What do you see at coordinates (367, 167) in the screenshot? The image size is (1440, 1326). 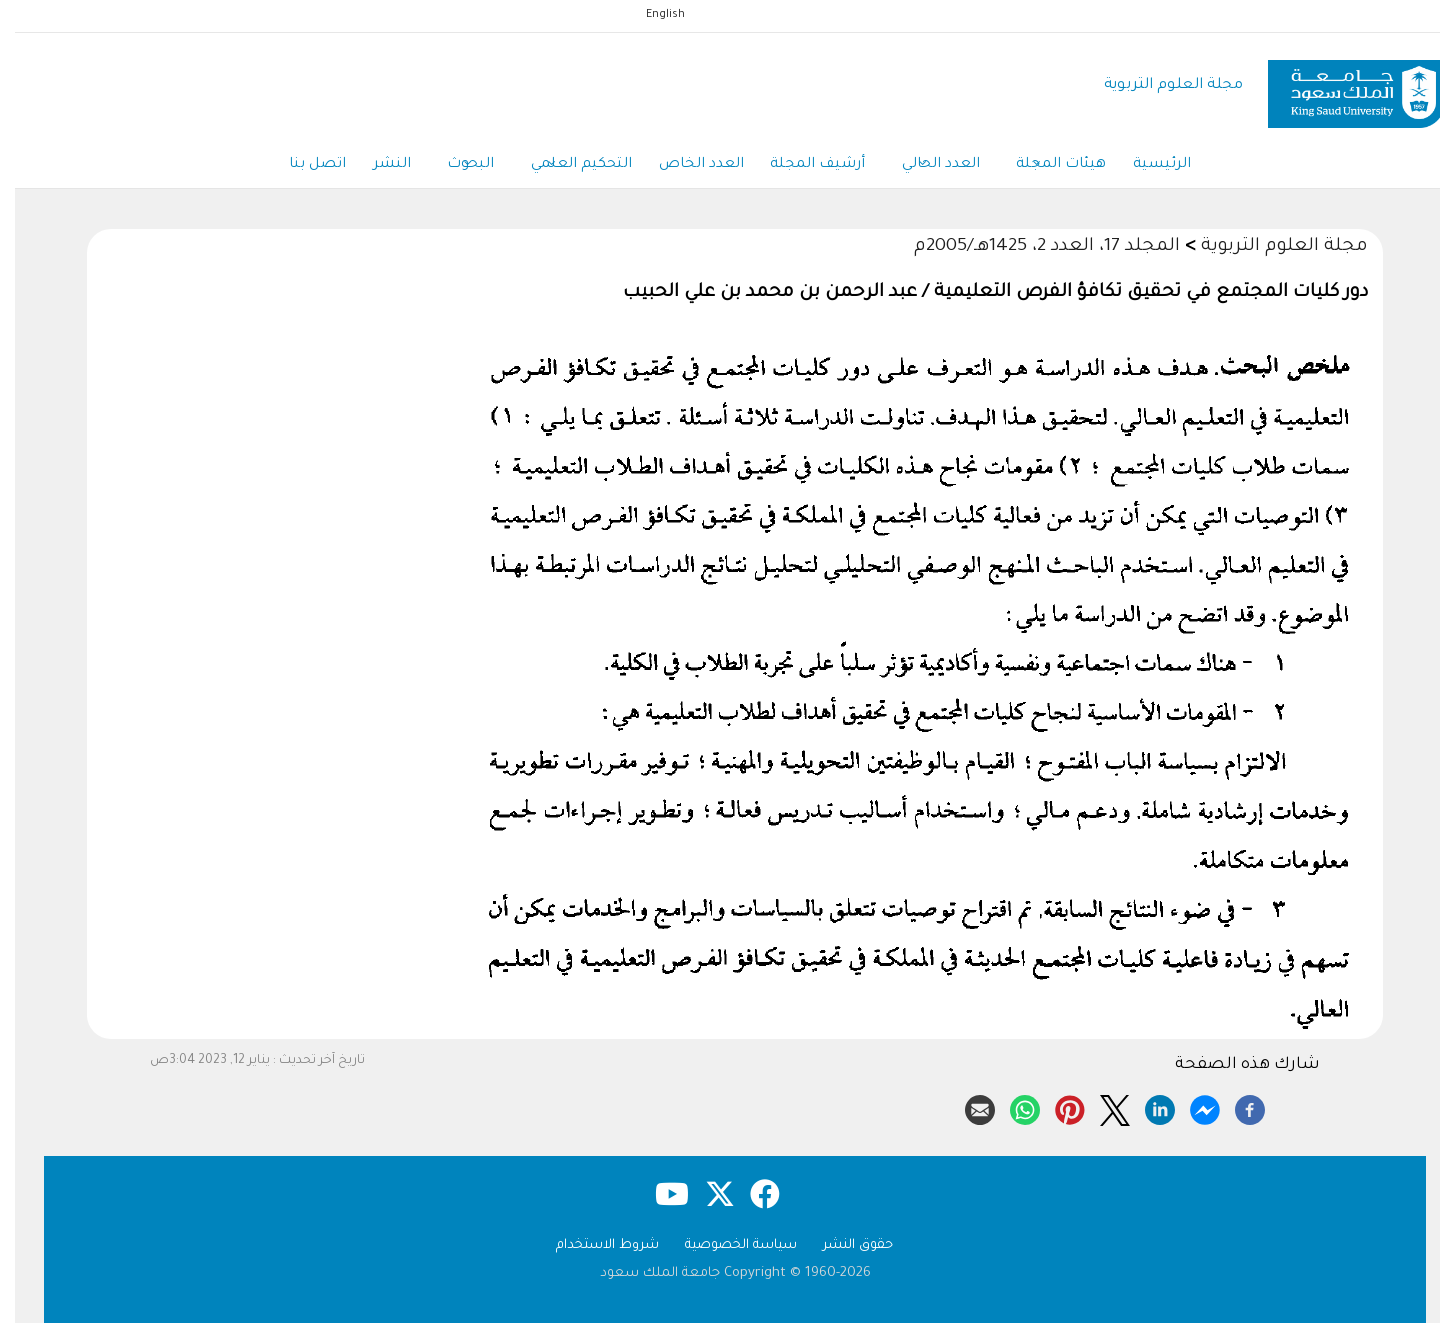 I see `النشر` at bounding box center [367, 167].